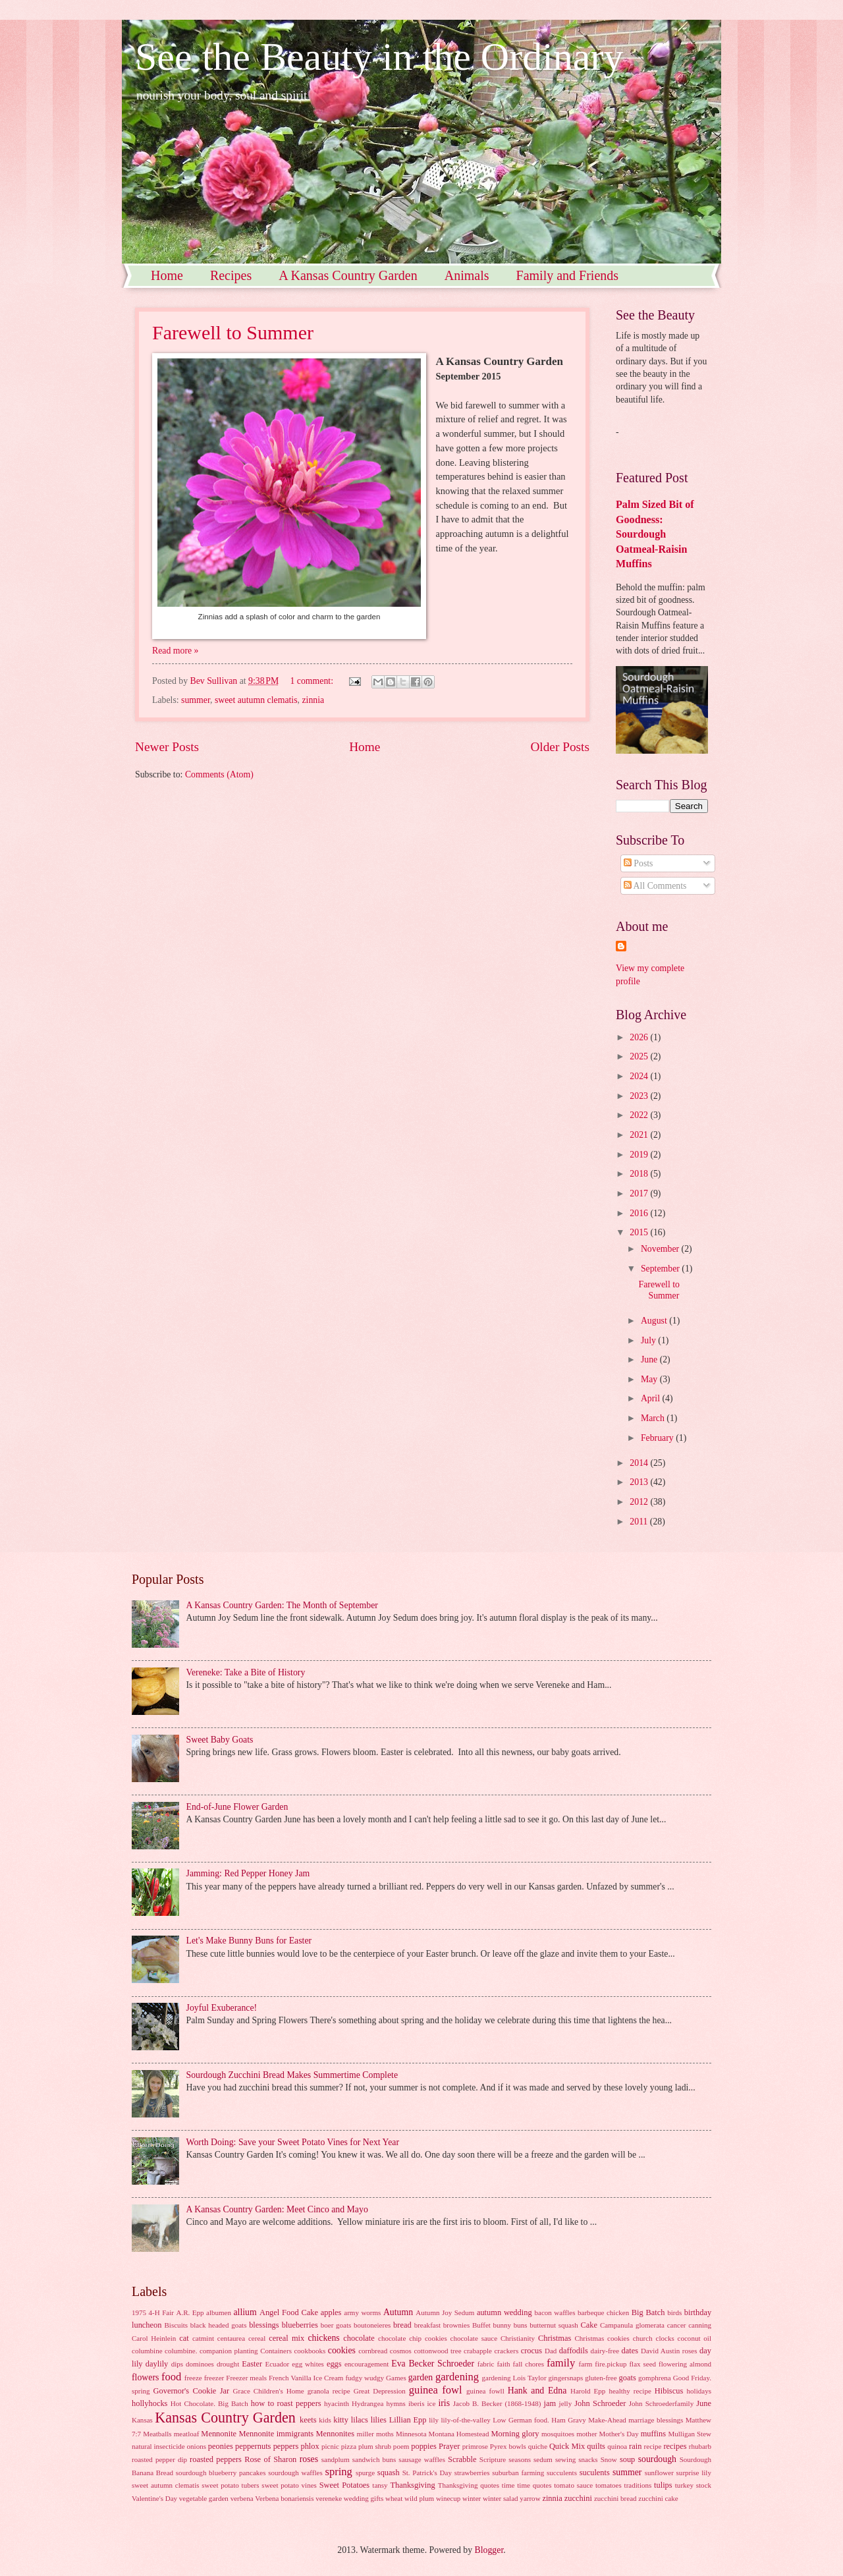 This screenshot has width=843, height=2576. I want to click on Mennonite, so click(218, 2433).